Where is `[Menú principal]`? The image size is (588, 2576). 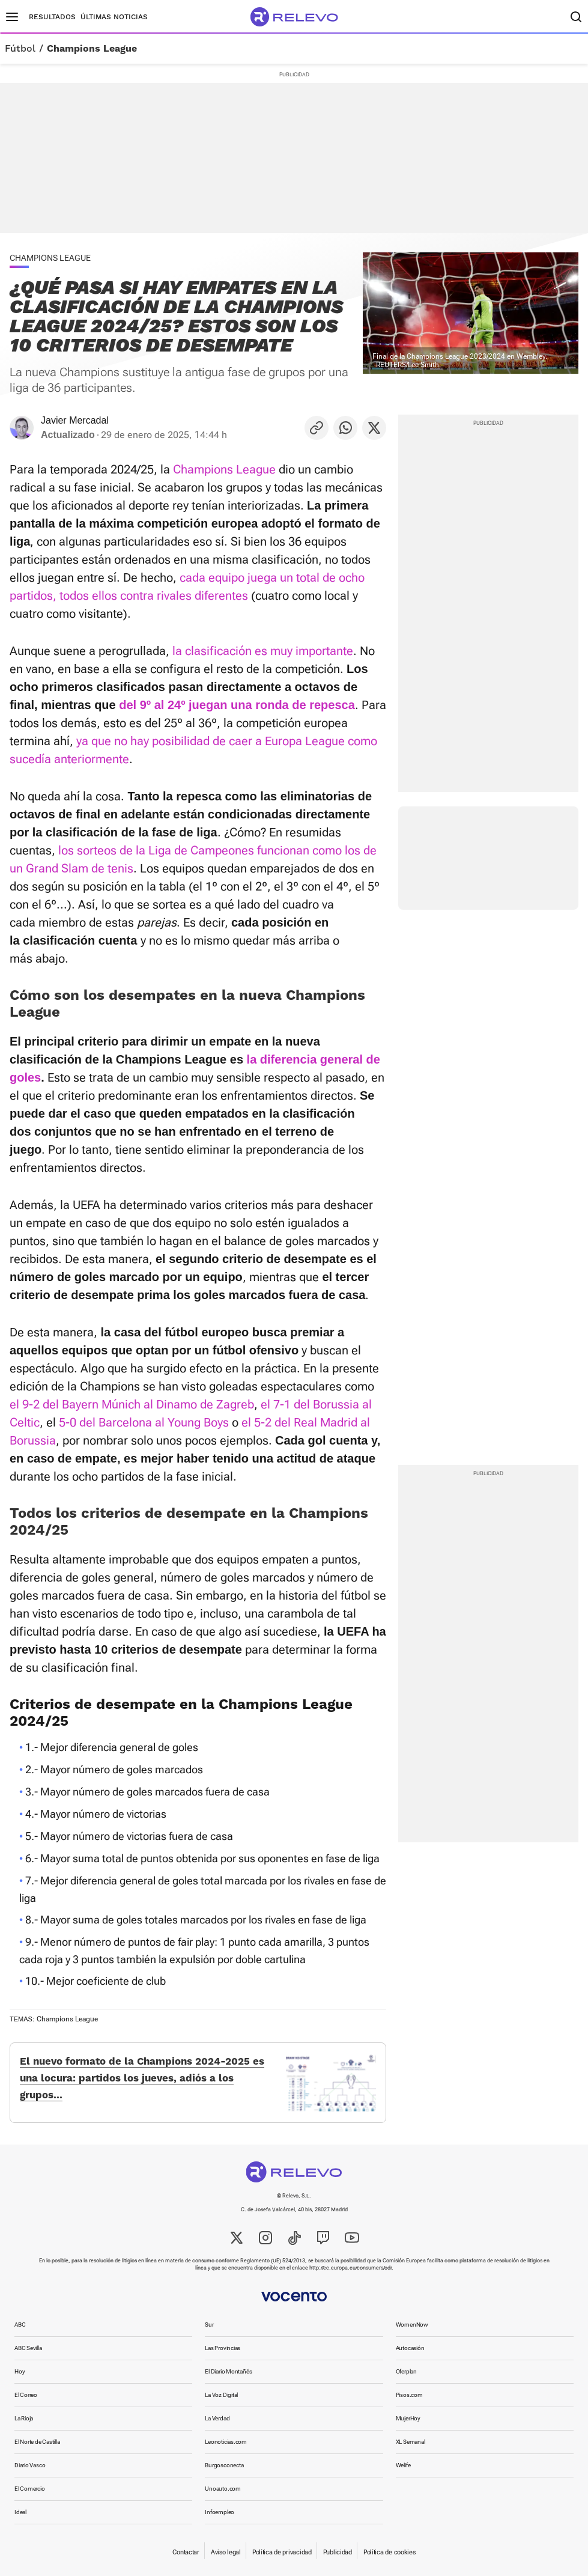 [Menú principal] is located at coordinates (12, 17).